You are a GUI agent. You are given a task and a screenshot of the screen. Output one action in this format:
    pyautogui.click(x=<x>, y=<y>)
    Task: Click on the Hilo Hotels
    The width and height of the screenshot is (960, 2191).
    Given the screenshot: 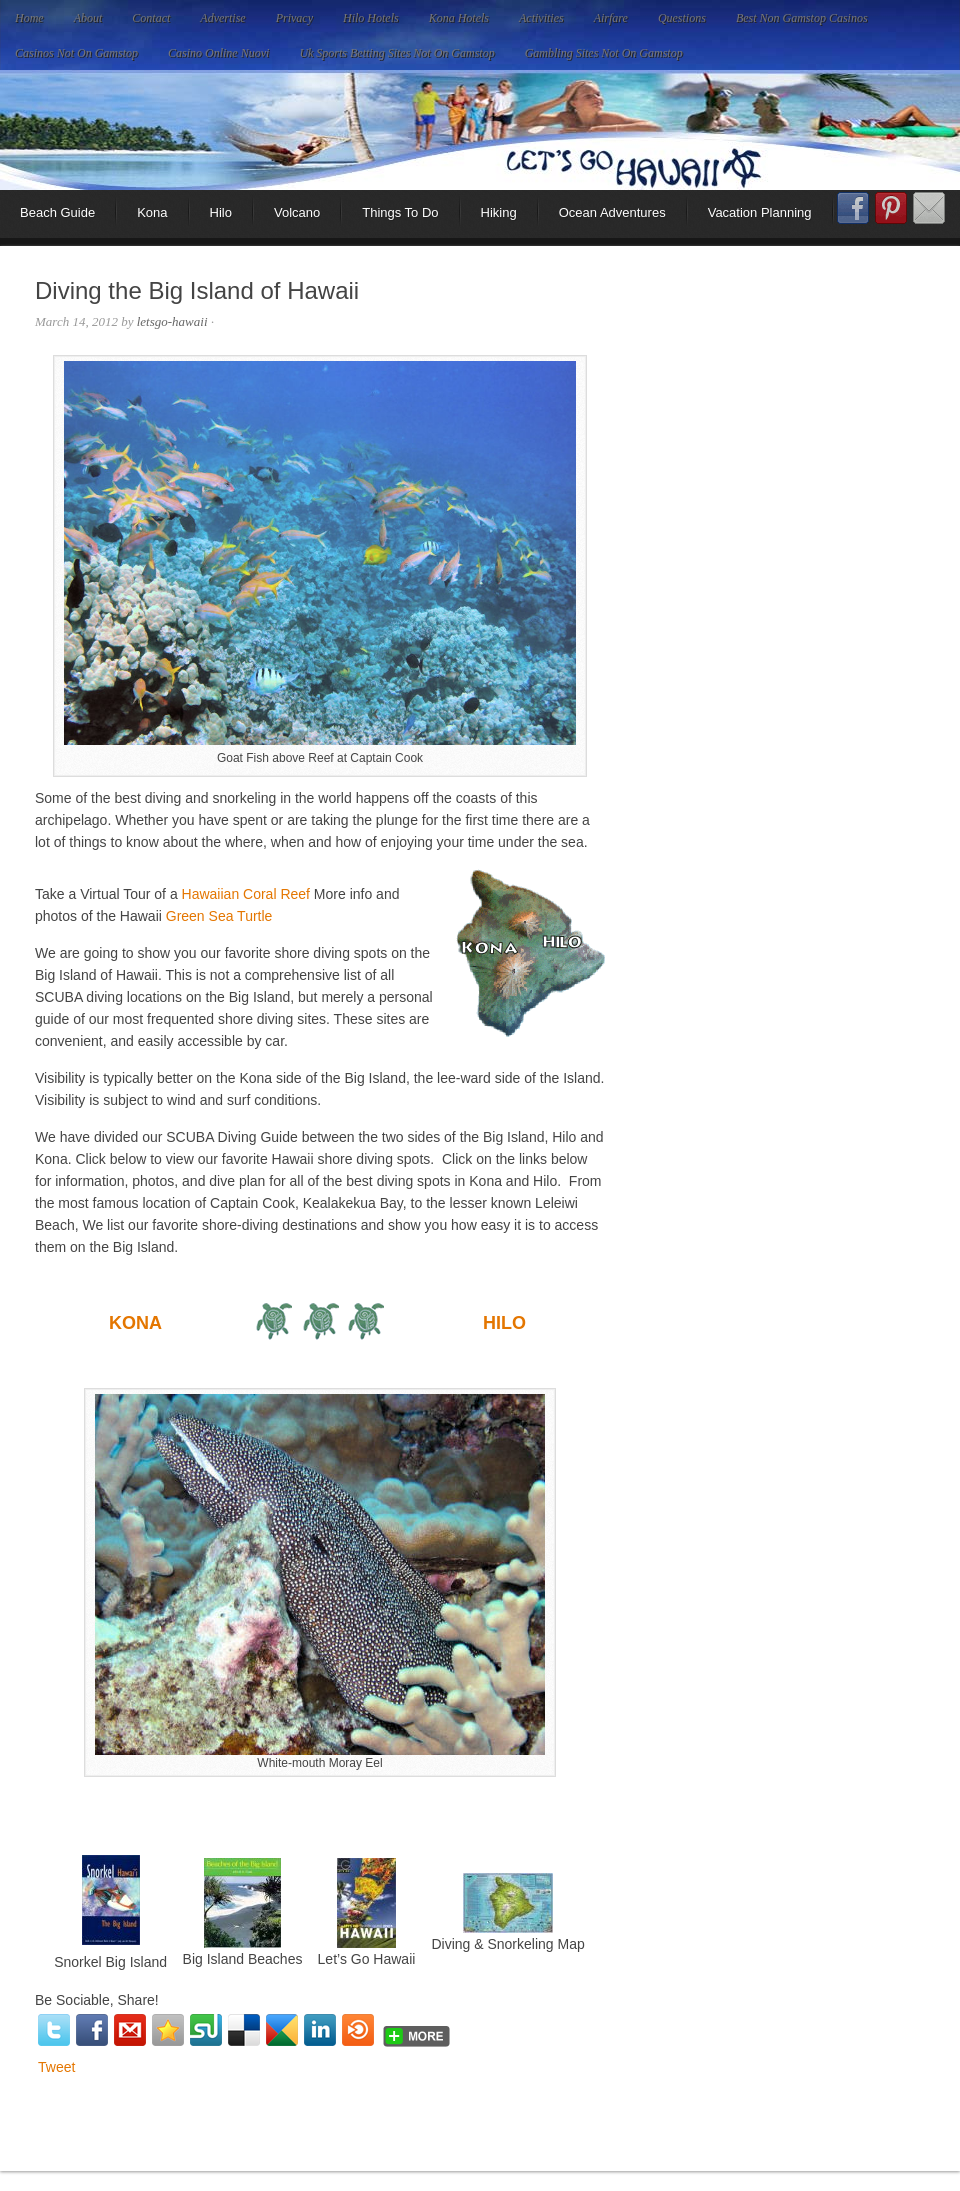 What is the action you would take?
    pyautogui.click(x=371, y=18)
    